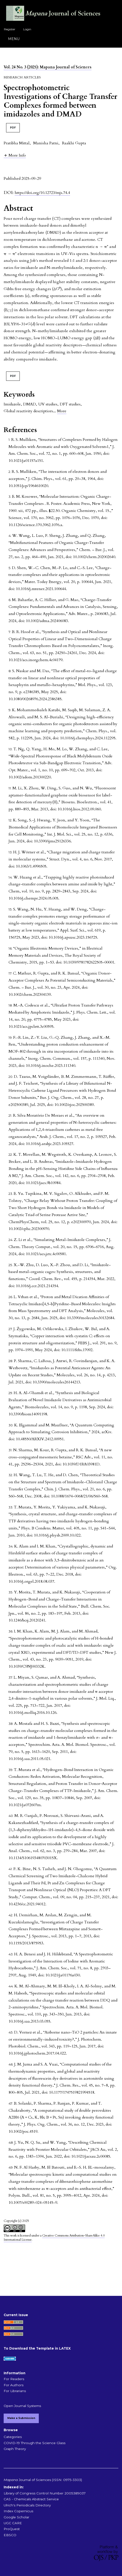 Image resolution: width=122 pixels, height=2576 pixels. Describe the element at coordinates (15, 2391) in the screenshot. I see `For Librarians` at that location.